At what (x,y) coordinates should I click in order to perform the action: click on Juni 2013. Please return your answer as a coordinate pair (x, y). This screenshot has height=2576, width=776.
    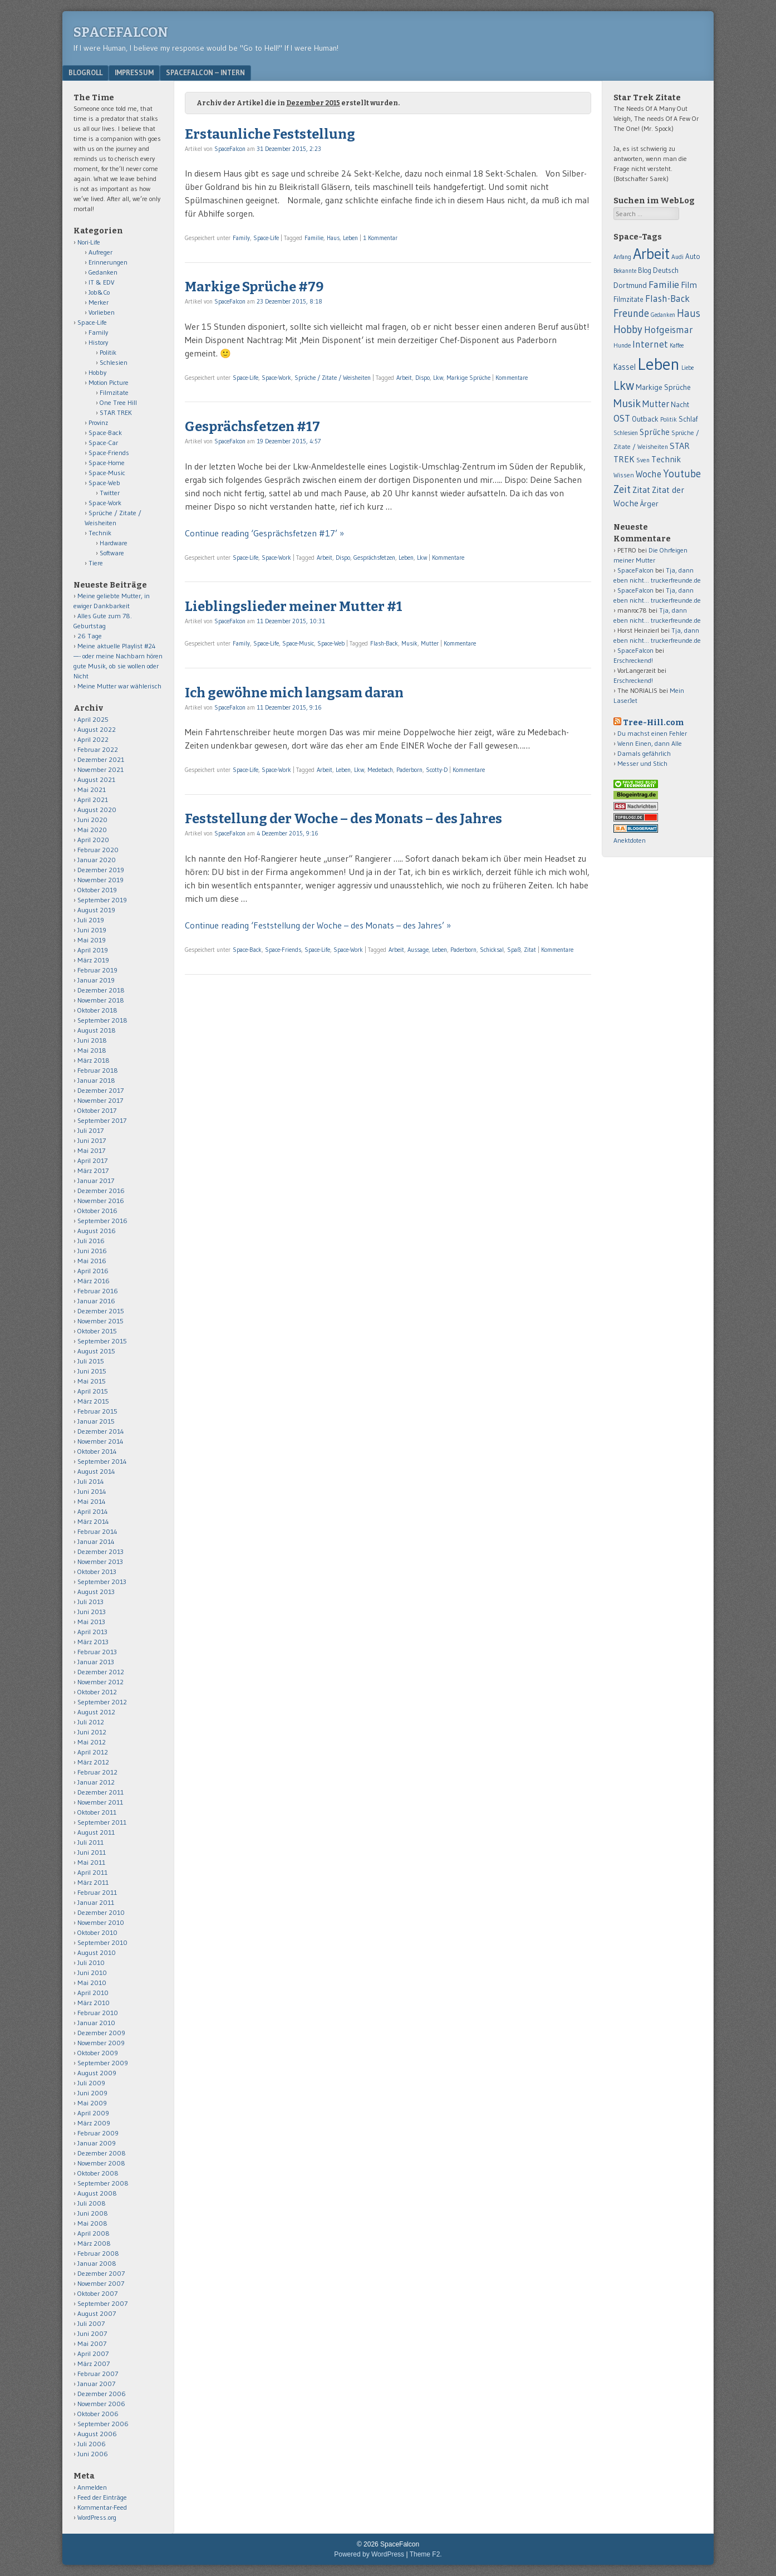
    Looking at the image, I should click on (91, 1611).